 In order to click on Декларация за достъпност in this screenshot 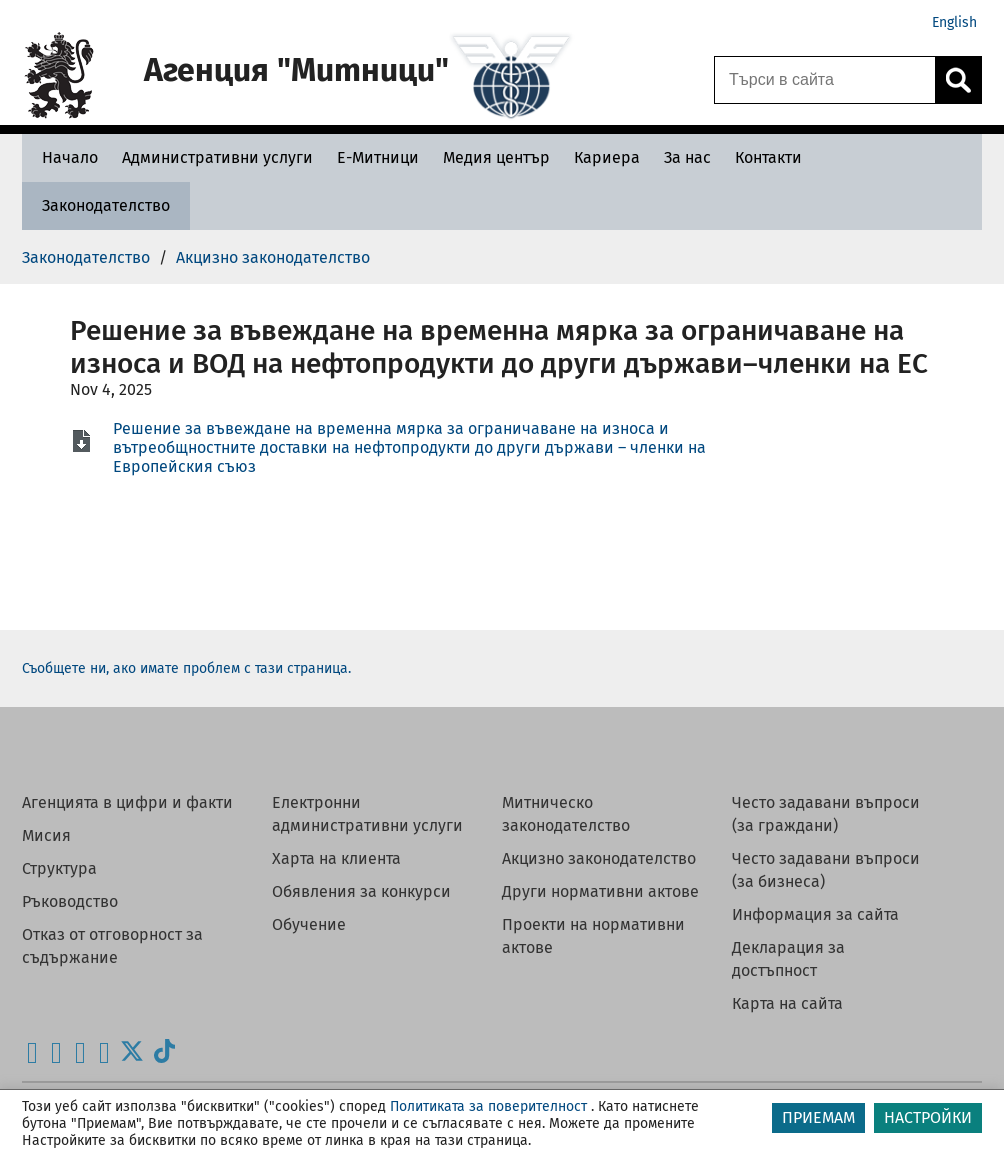, I will do `click(788, 959)`.